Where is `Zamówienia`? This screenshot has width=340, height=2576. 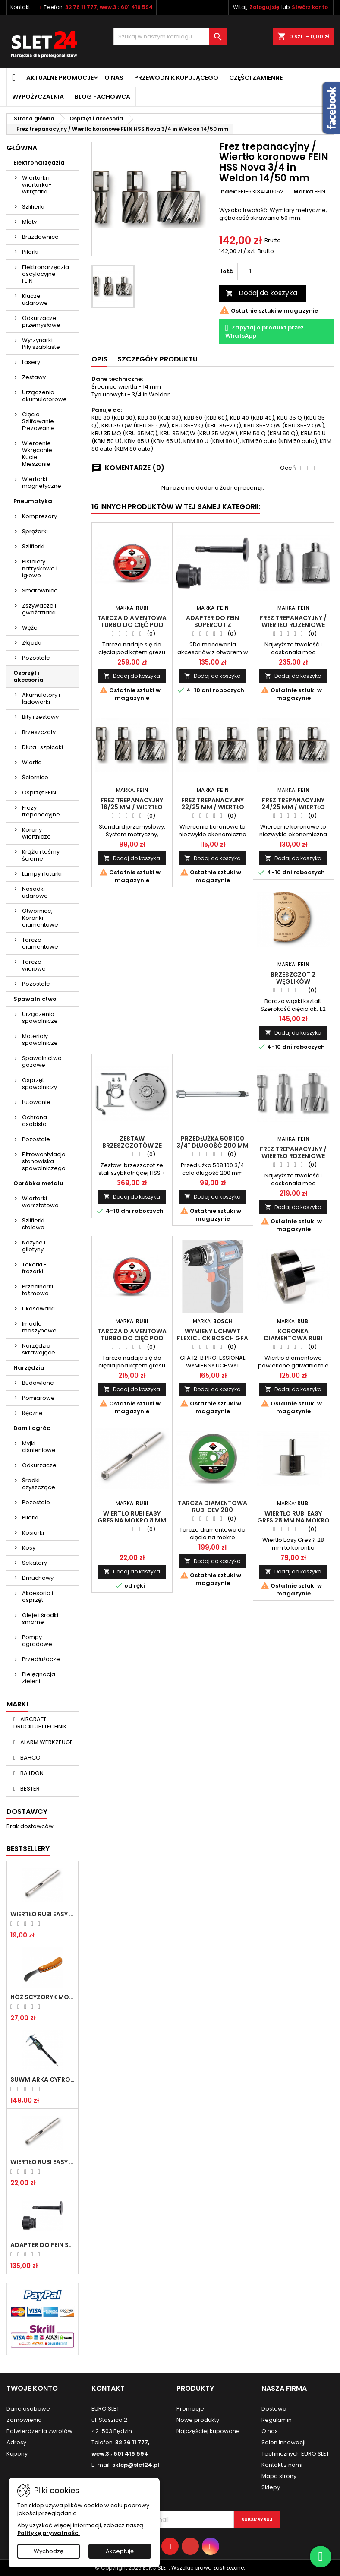 Zamówienia is located at coordinates (24, 2420).